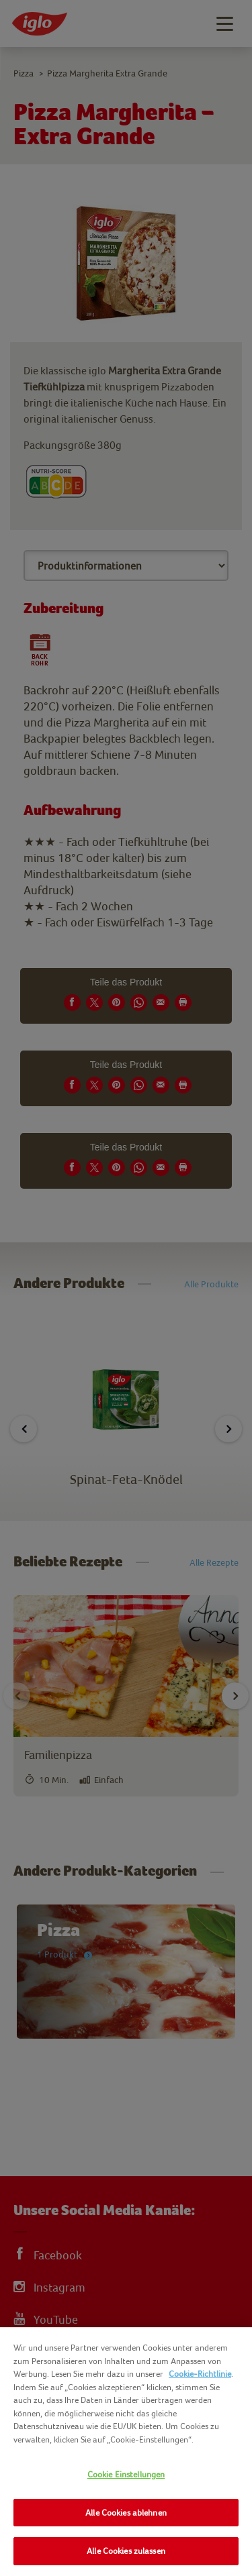 This screenshot has width=252, height=2576. Describe the element at coordinates (126, 2551) in the screenshot. I see `Alle Cookies zulassen` at that location.